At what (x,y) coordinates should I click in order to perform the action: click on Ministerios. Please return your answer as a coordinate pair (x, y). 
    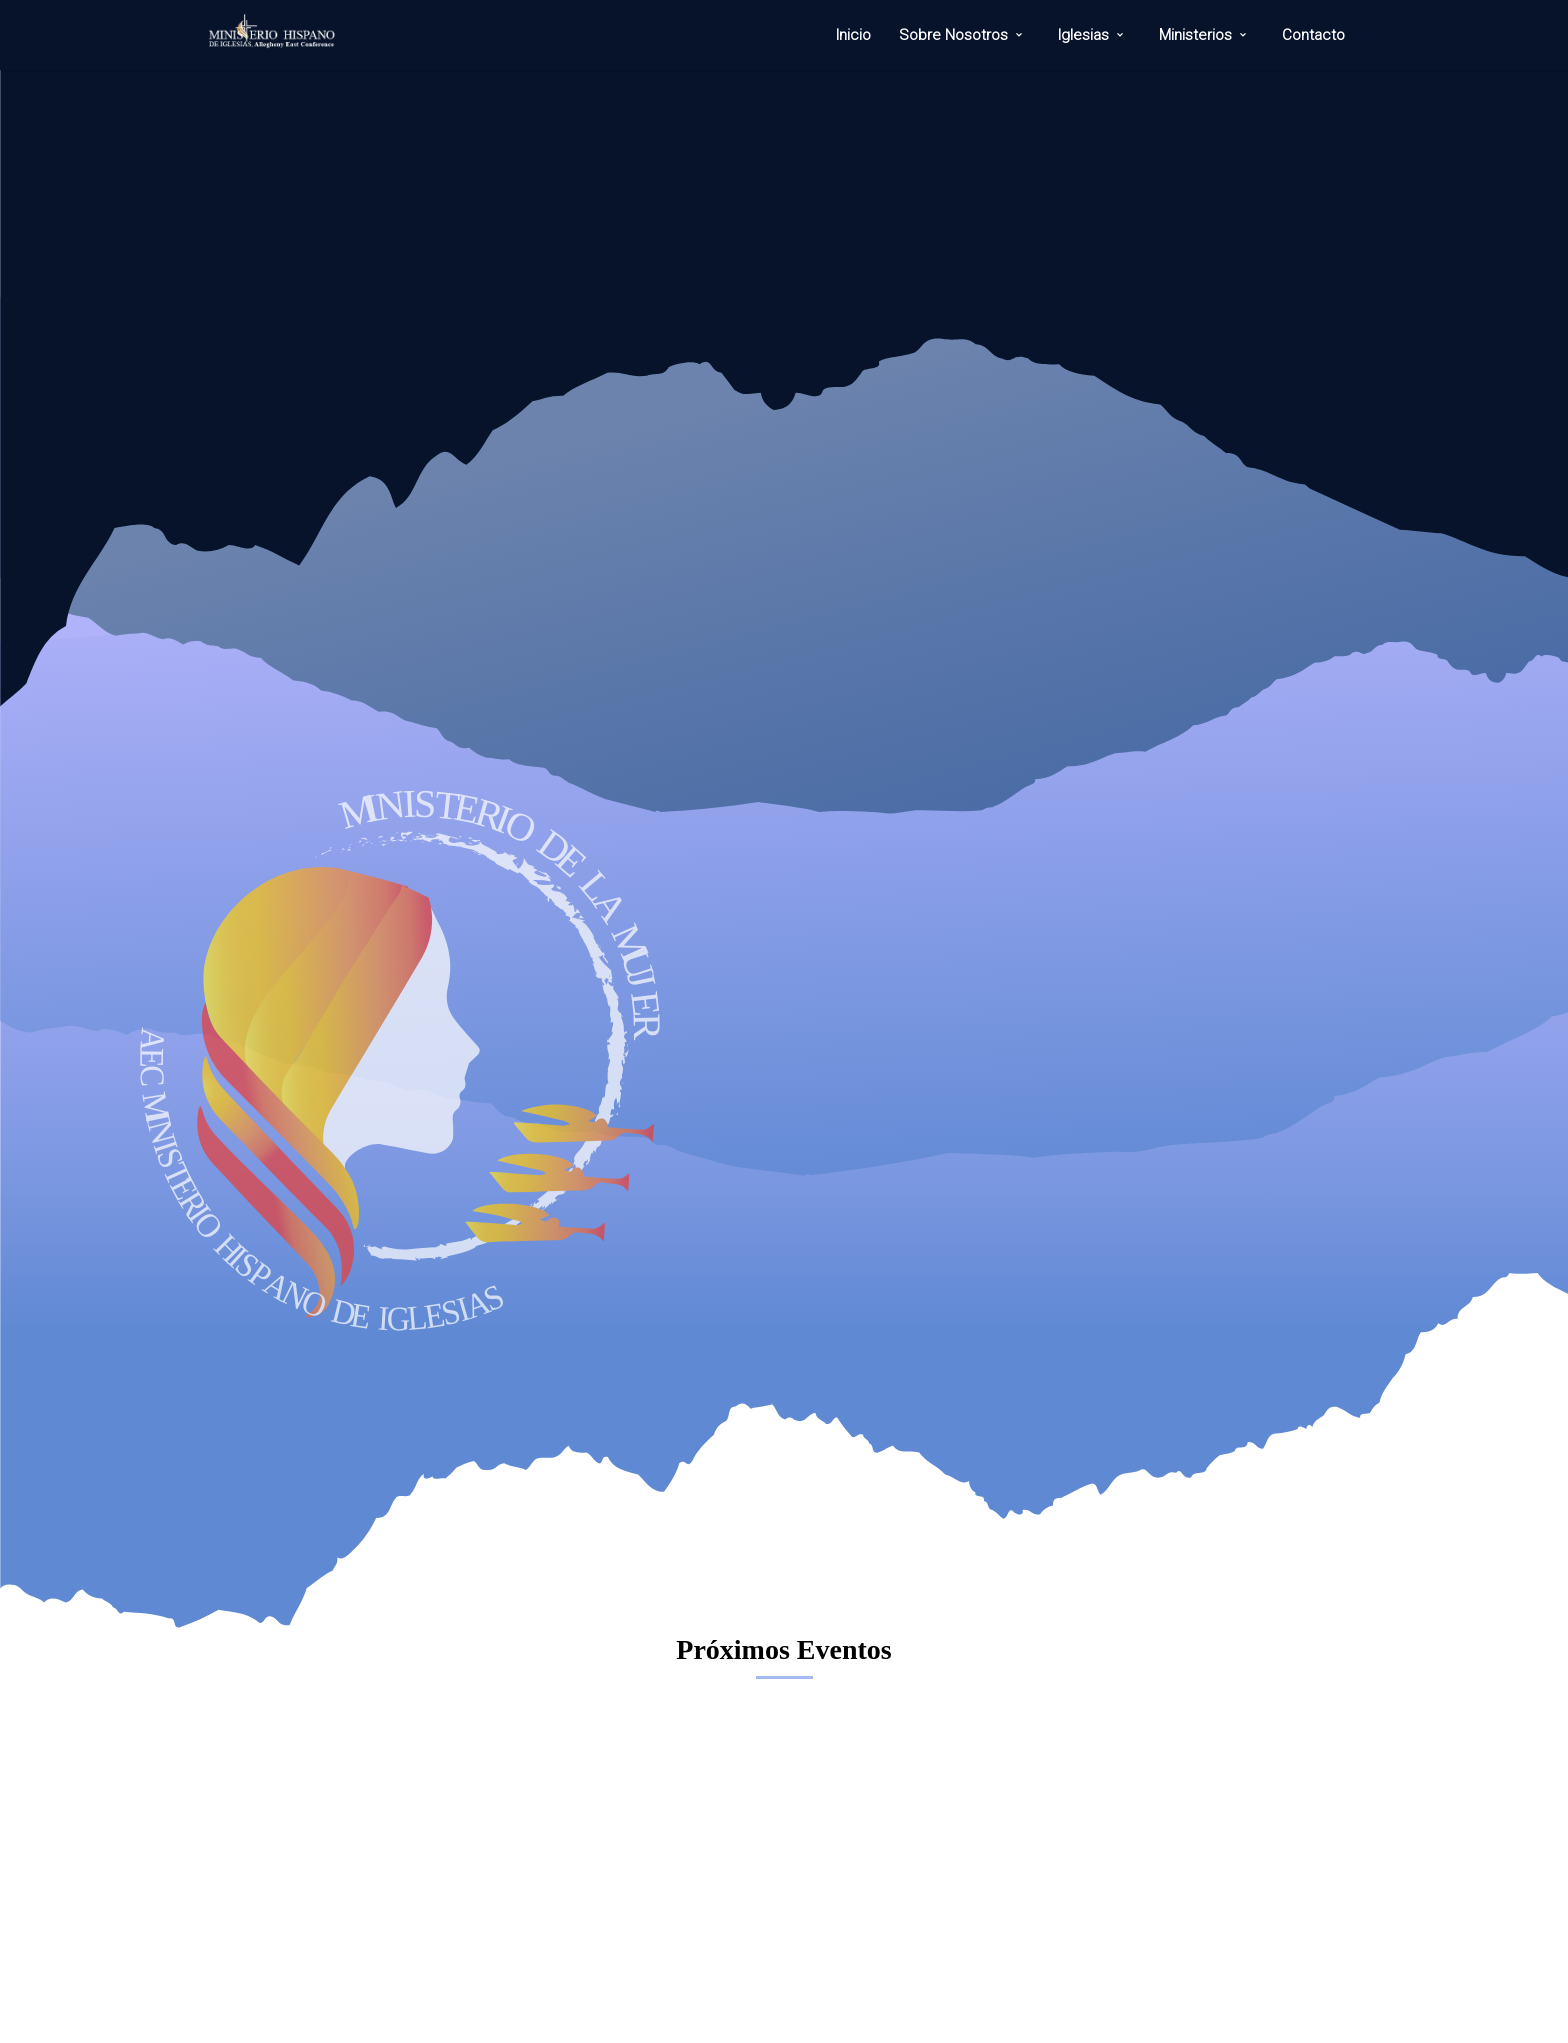
    Looking at the image, I should click on (1195, 35).